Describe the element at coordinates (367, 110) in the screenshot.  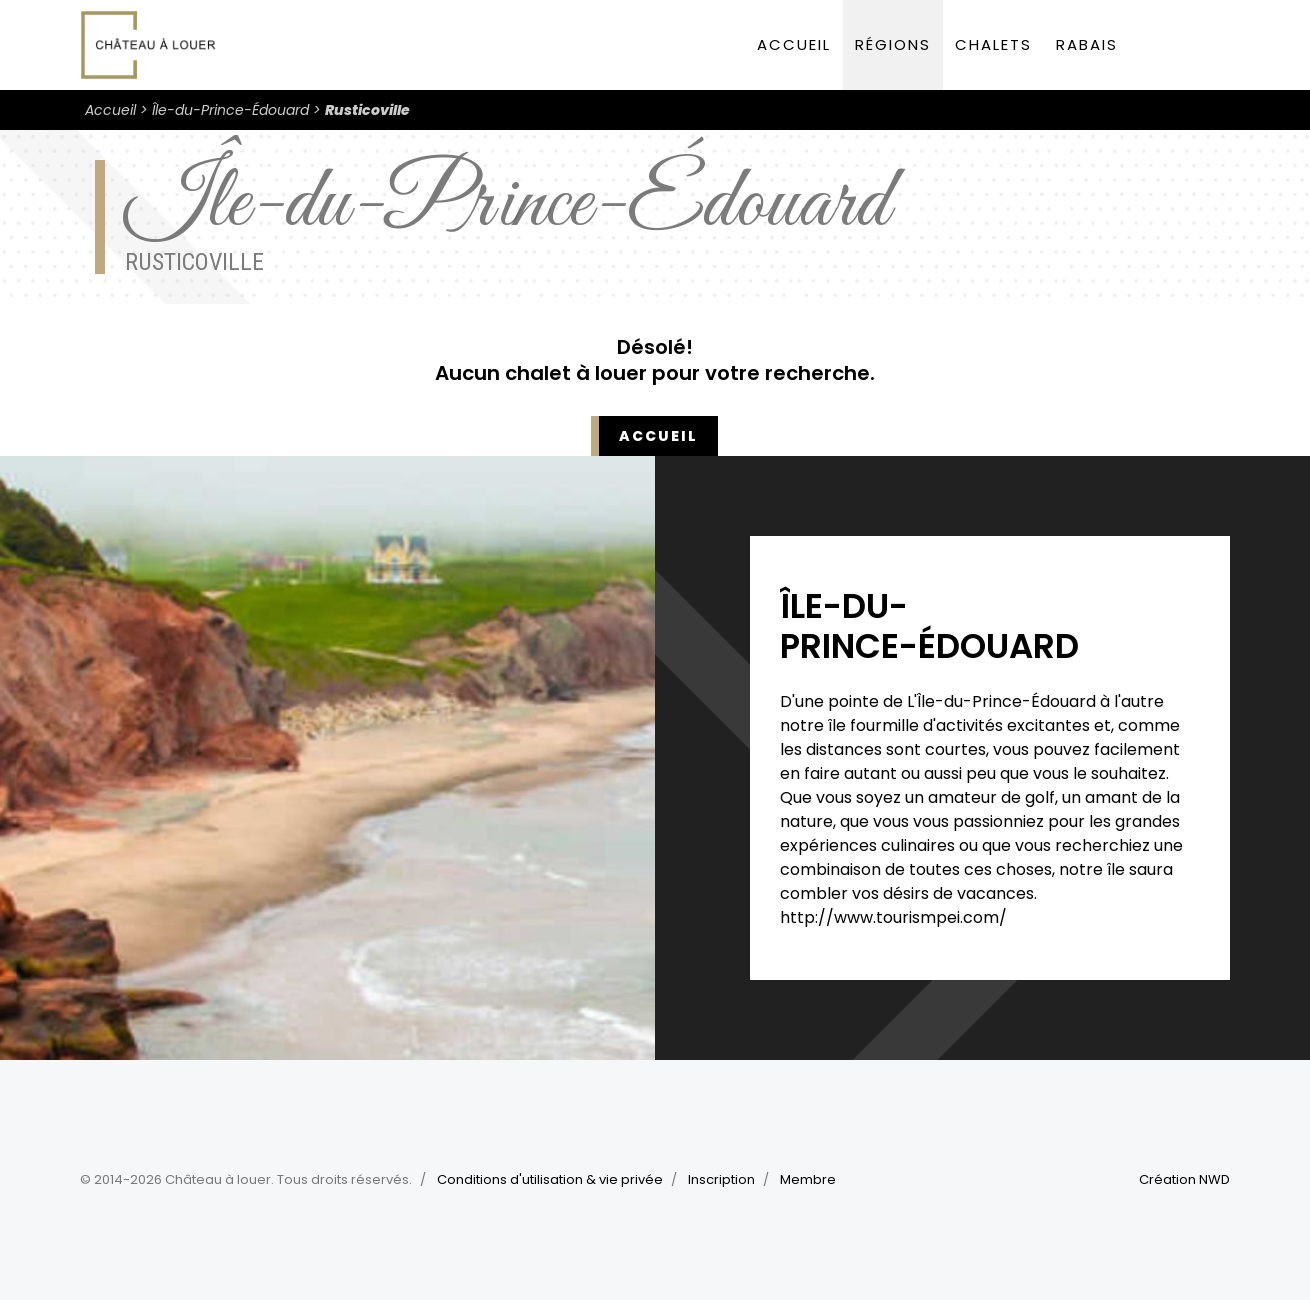
I see `Rusticoville` at that location.